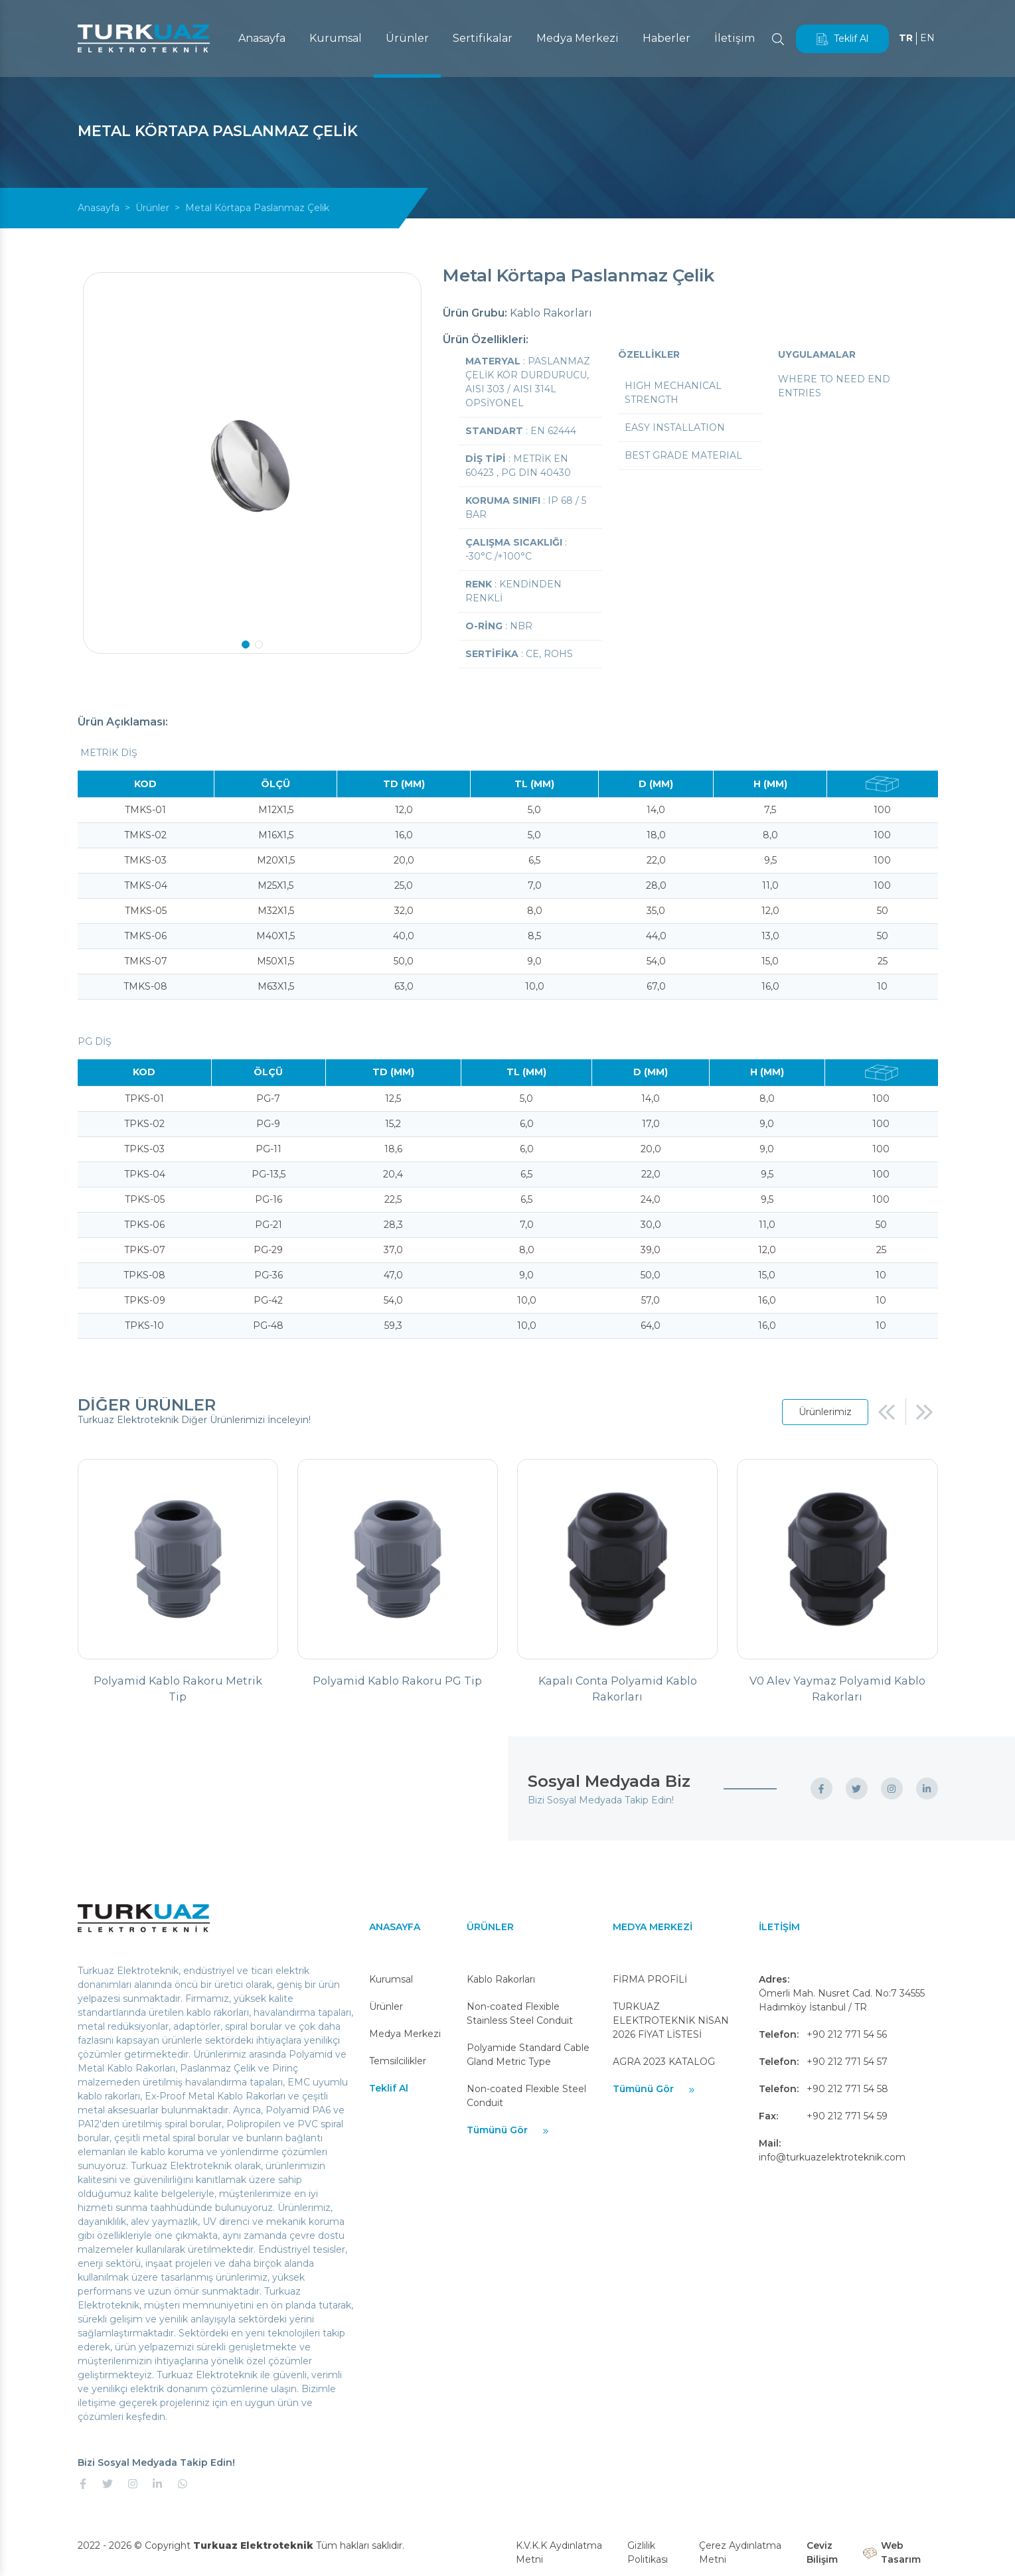 This screenshot has height=2576, width=1015. Describe the element at coordinates (528, 2059) in the screenshot. I see `Polyamide Standard Cable Gland Metric Type` at that location.